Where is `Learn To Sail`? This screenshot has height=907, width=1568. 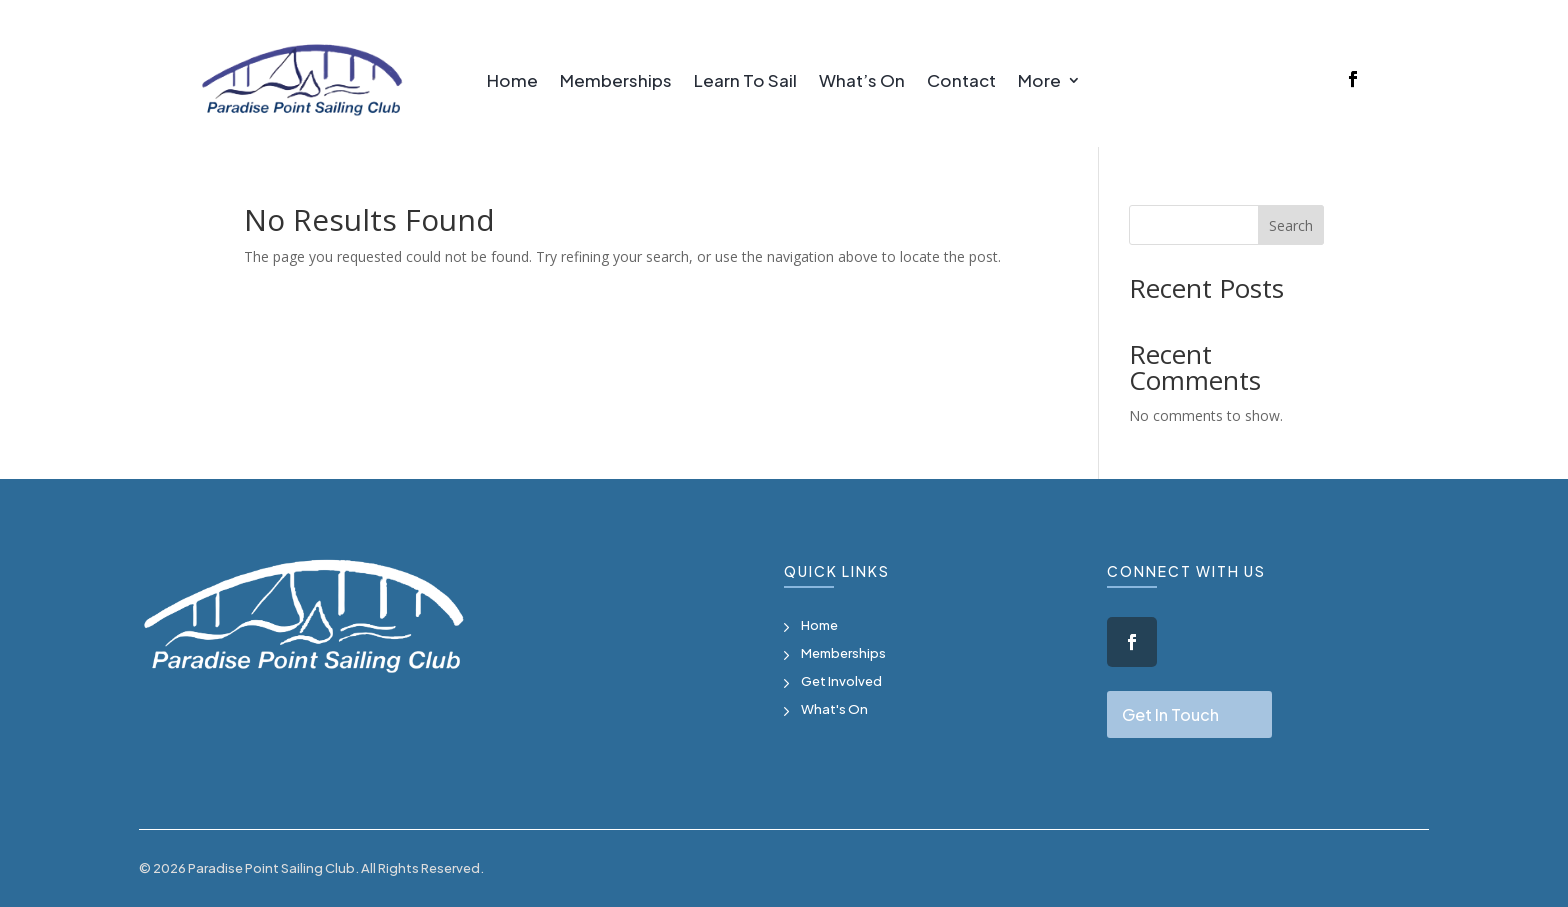 Learn To Sail is located at coordinates (745, 82).